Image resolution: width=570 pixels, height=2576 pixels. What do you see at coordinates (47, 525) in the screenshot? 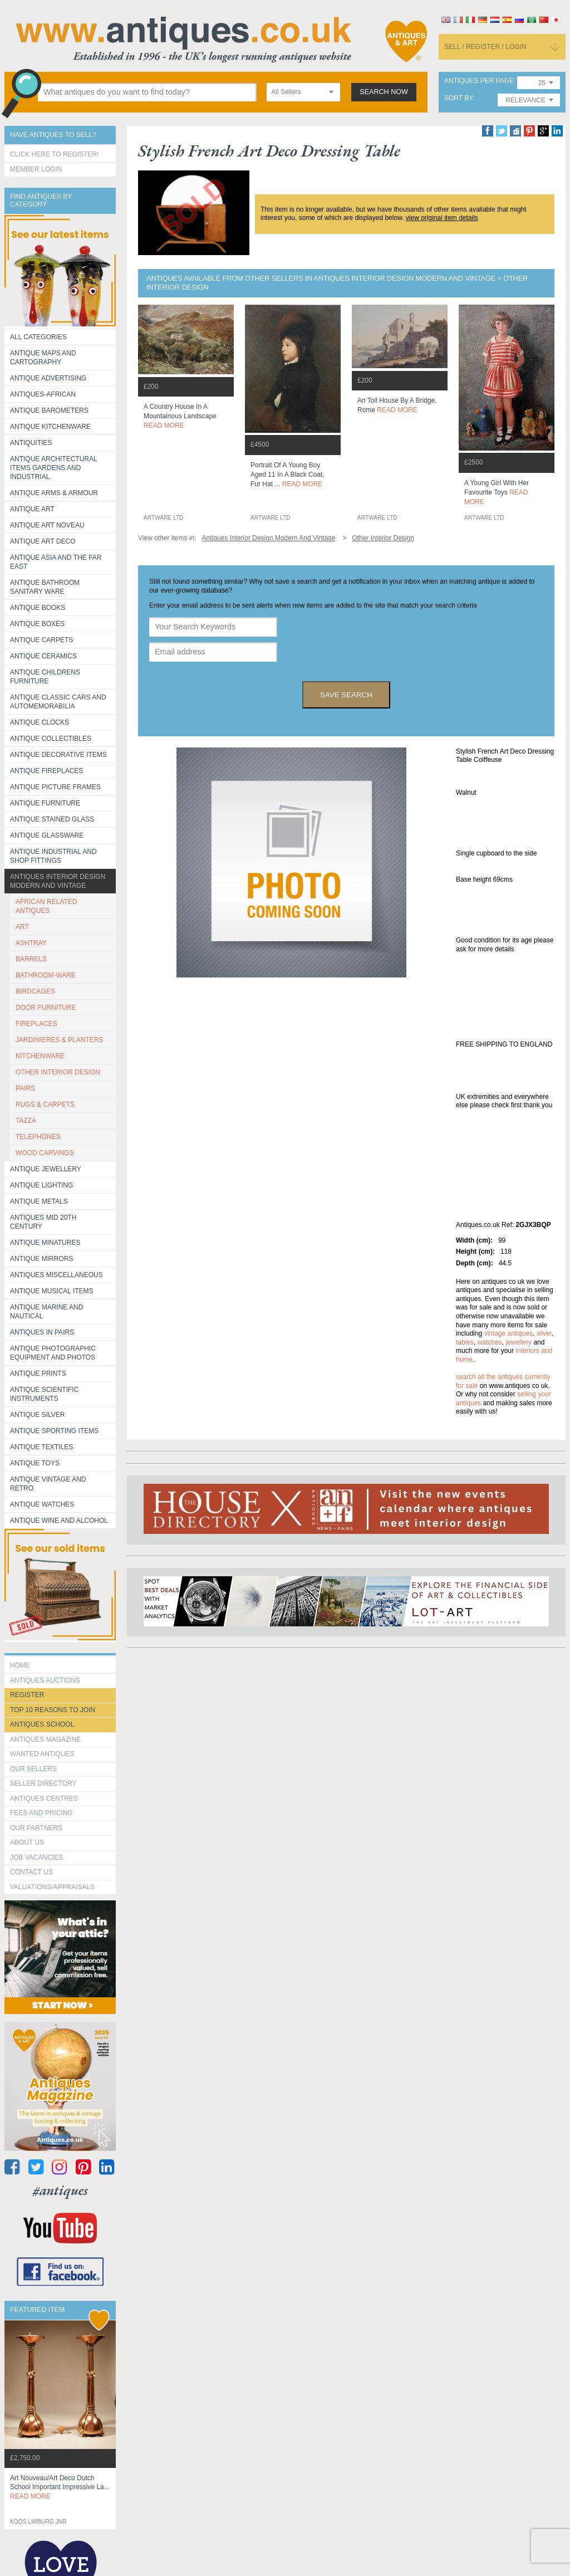
I see `Antique Art Noveau` at bounding box center [47, 525].